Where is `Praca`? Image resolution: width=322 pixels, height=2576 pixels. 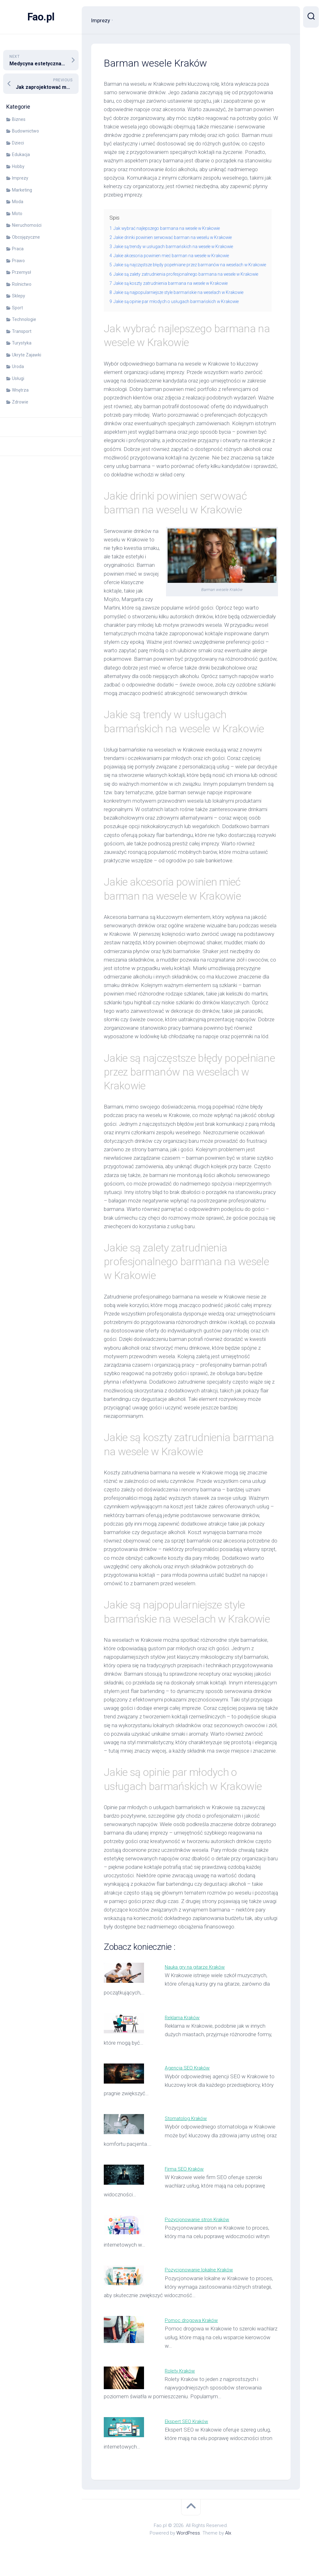
Praca is located at coordinates (18, 248).